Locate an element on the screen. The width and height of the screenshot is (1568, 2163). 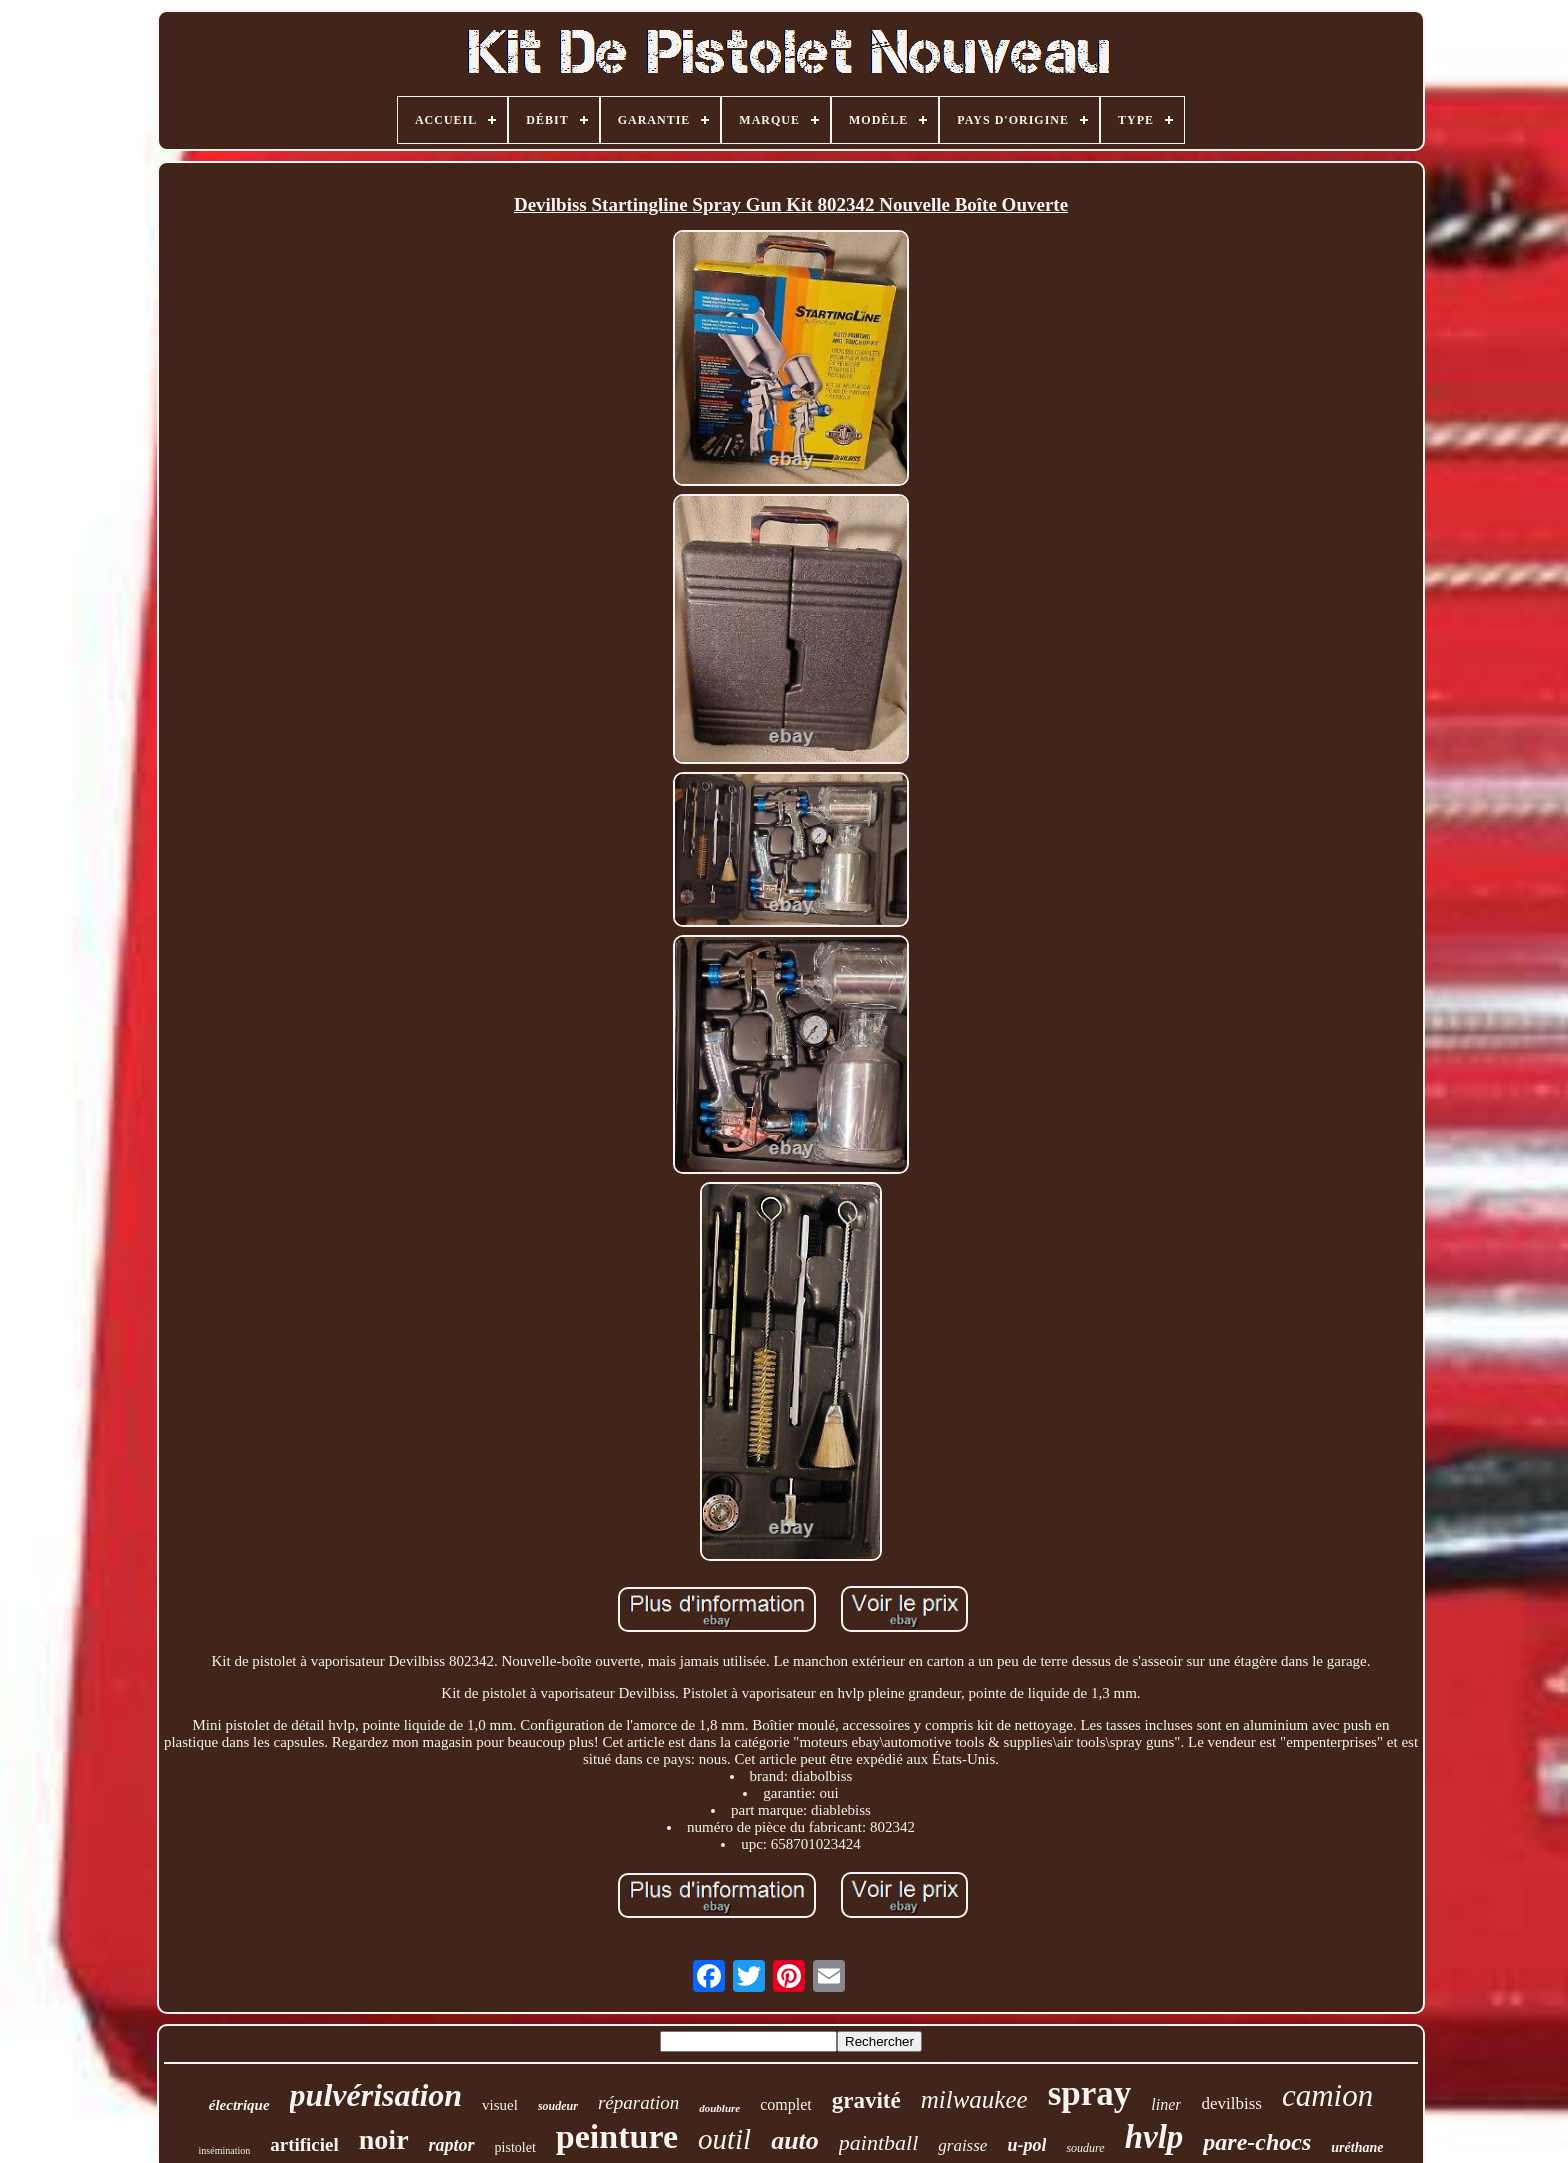
complet is located at coordinates (786, 2104).